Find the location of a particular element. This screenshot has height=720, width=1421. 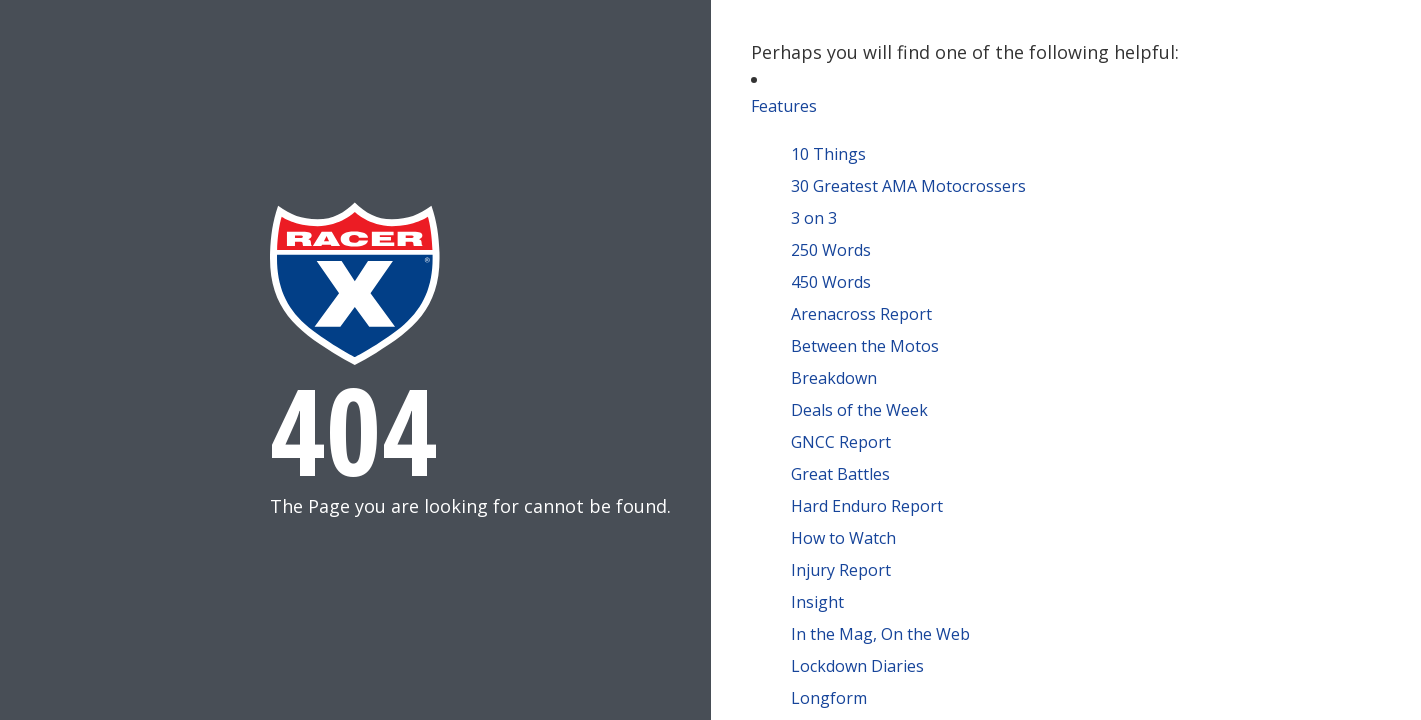

10 Things is located at coordinates (828, 154).